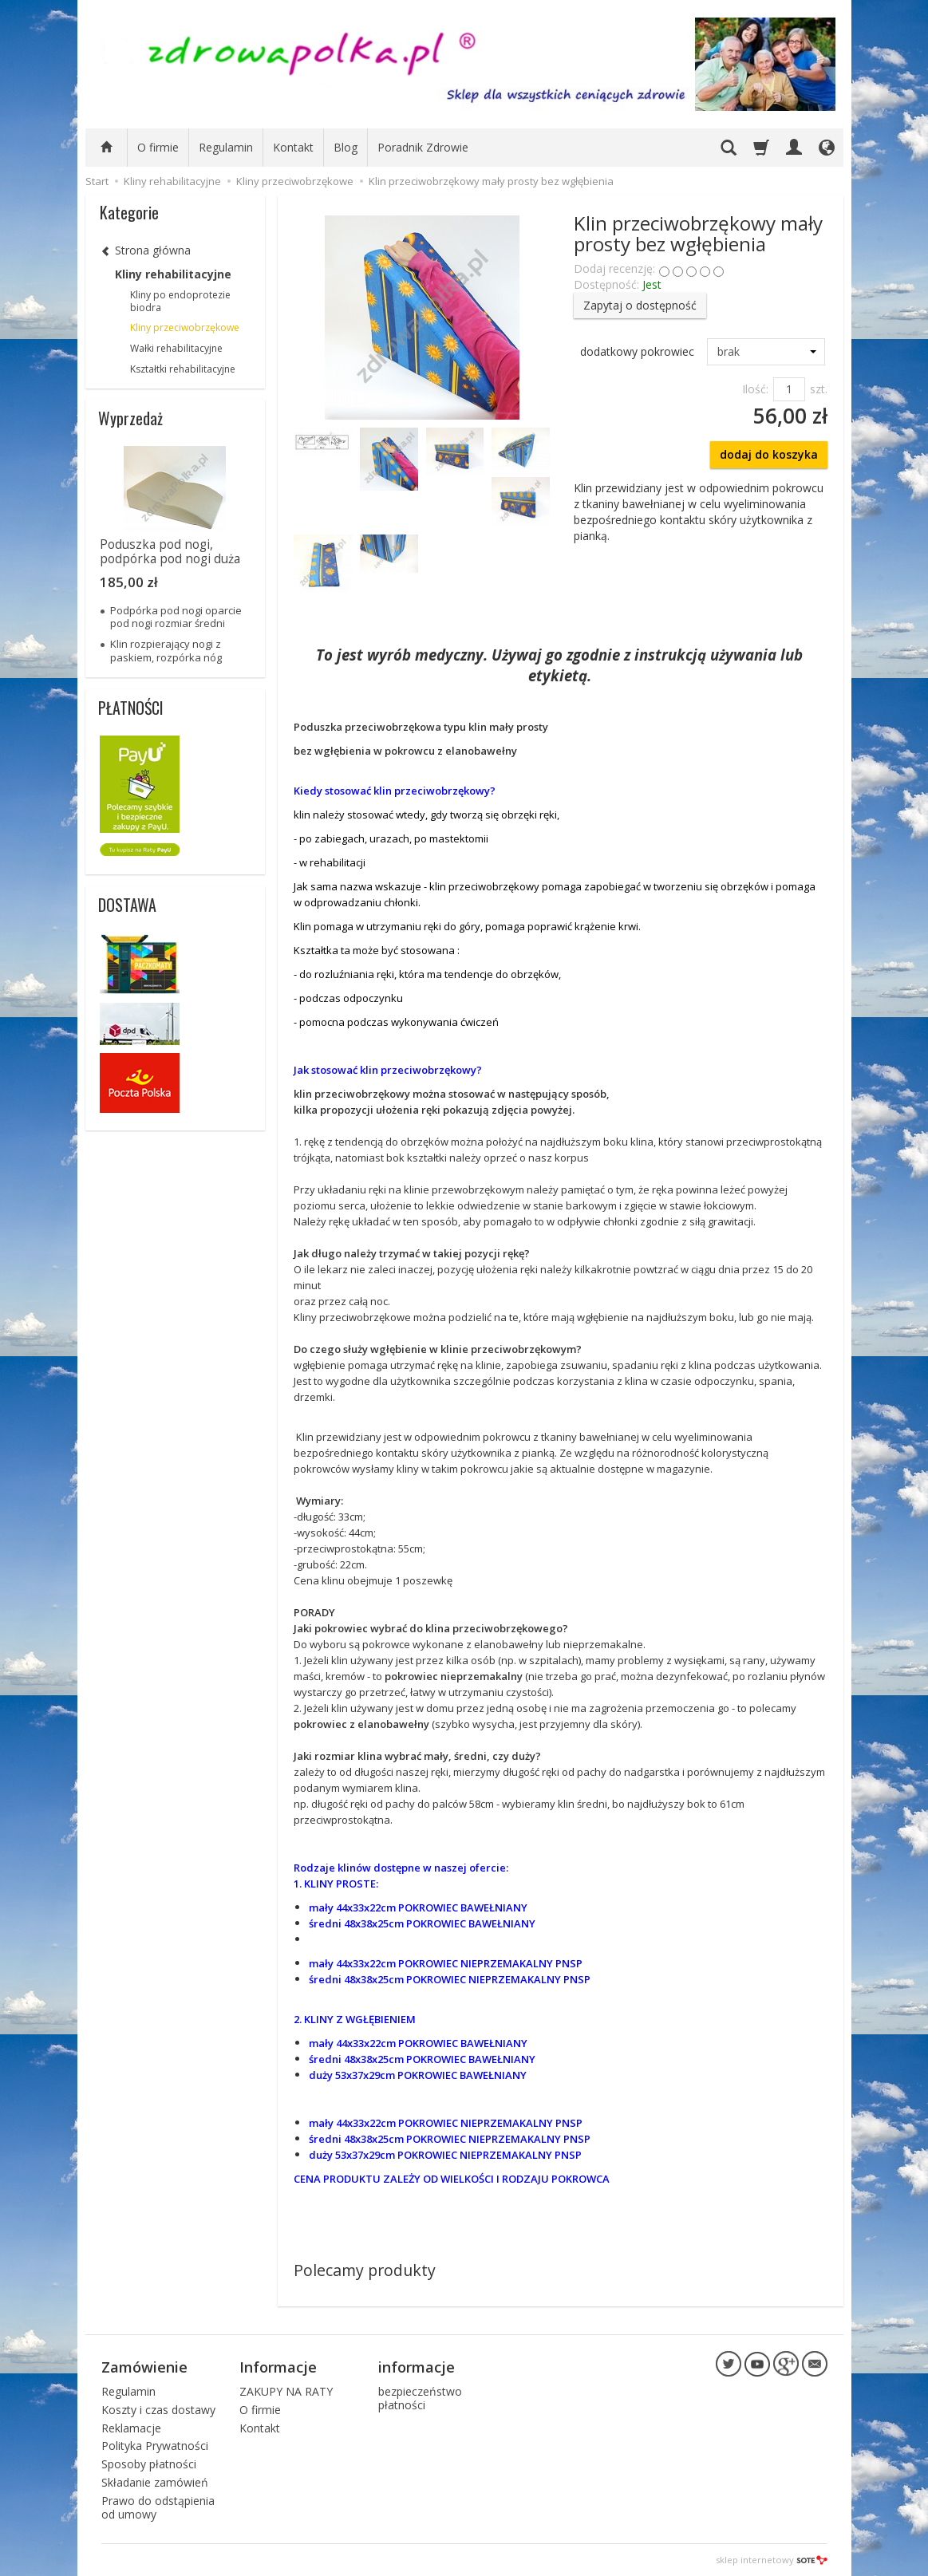 The height and width of the screenshot is (2576, 928). Describe the element at coordinates (176, 348) in the screenshot. I see `Wałki rehabilitacyjne` at that location.